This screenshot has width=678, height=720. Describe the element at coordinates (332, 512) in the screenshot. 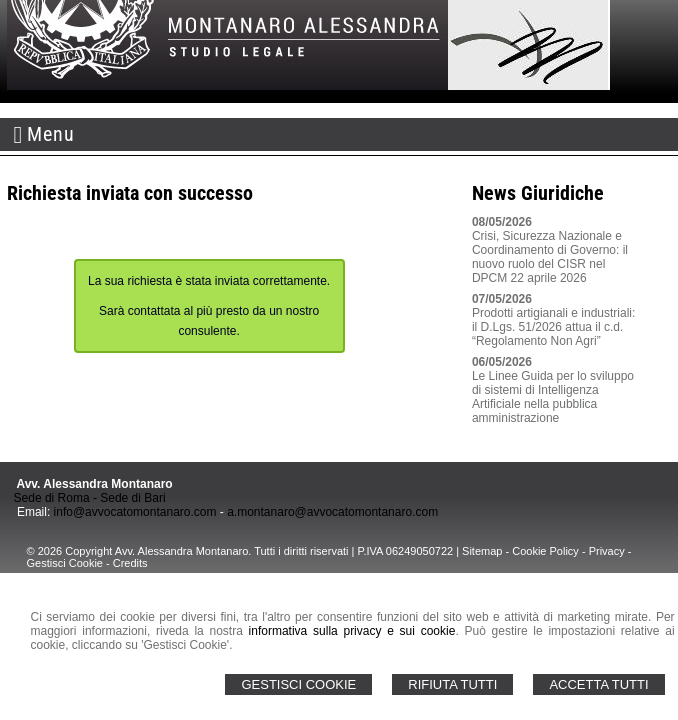

I see `a.montanaro@avvocatomontanaro.com` at that location.